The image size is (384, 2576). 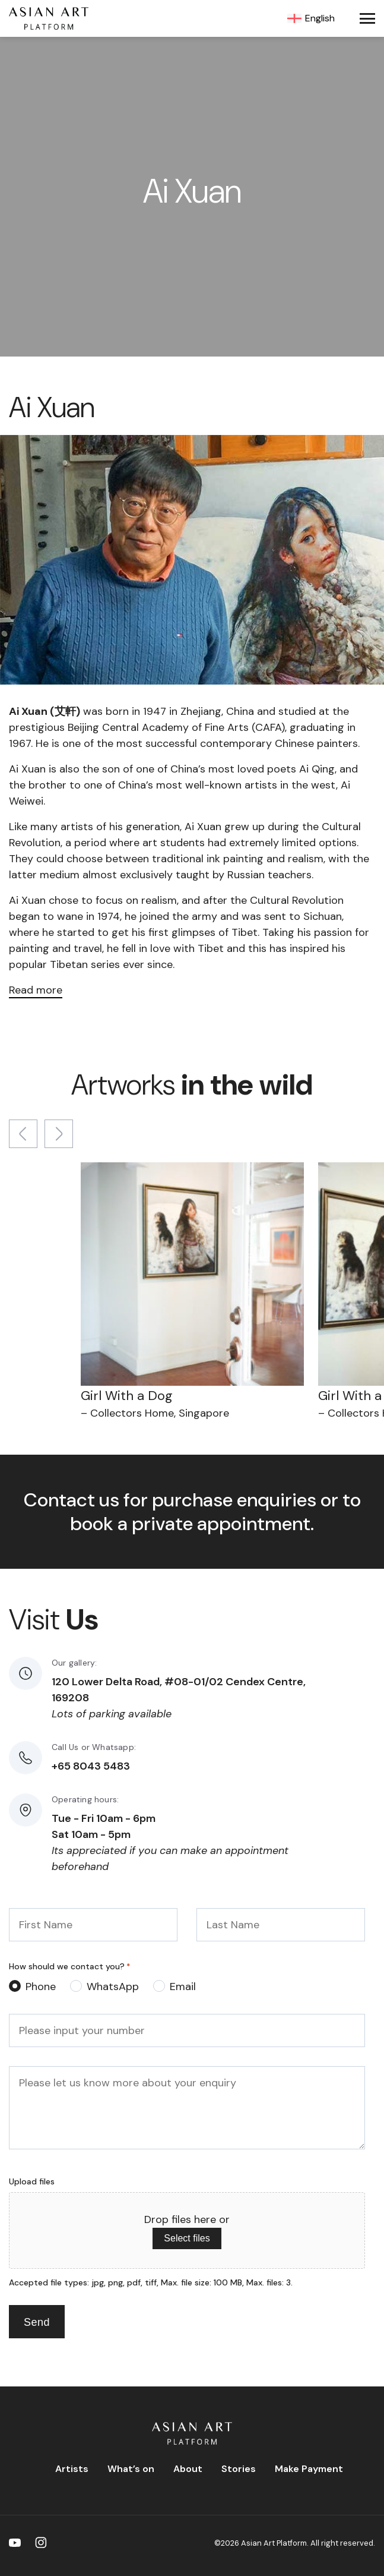 What do you see at coordinates (71, 2469) in the screenshot?
I see `Artists` at bounding box center [71, 2469].